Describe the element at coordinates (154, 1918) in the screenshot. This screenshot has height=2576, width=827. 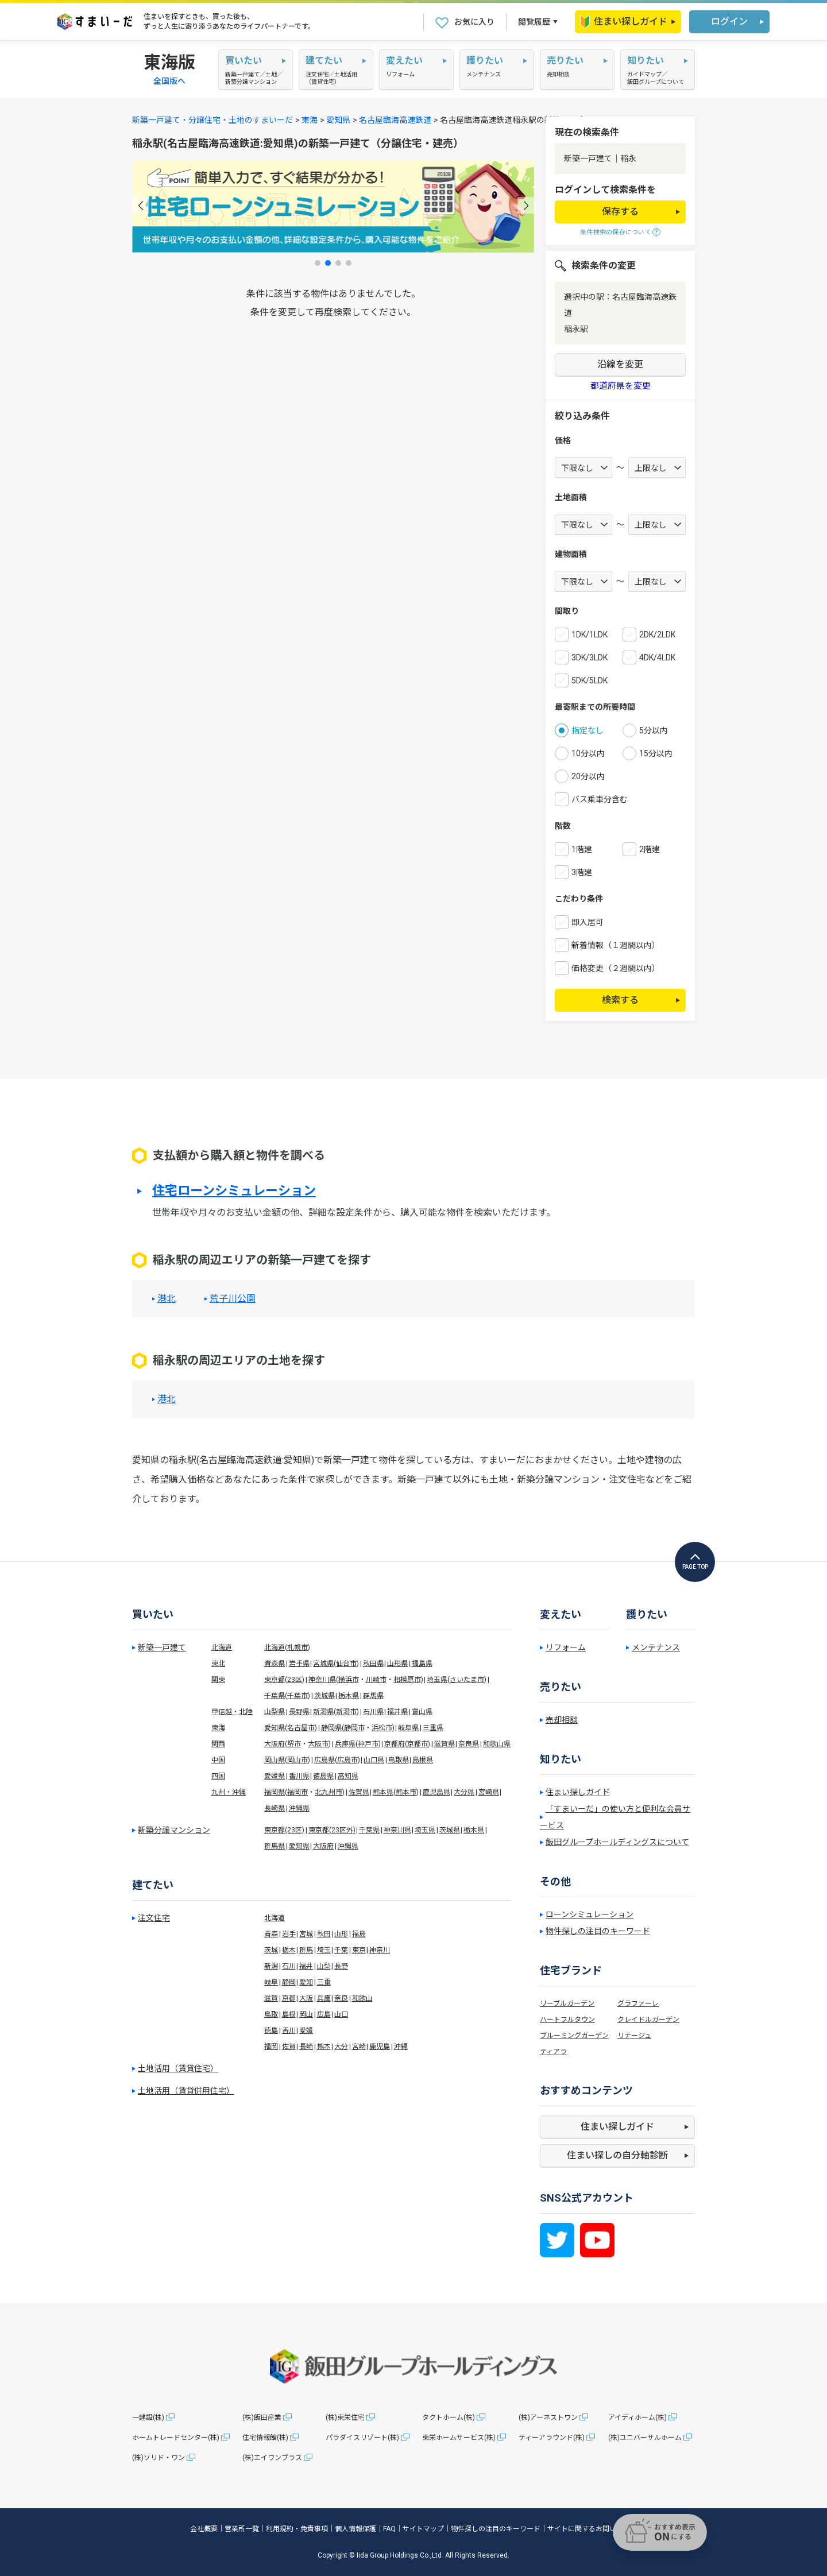
I see `注文住宅` at that location.